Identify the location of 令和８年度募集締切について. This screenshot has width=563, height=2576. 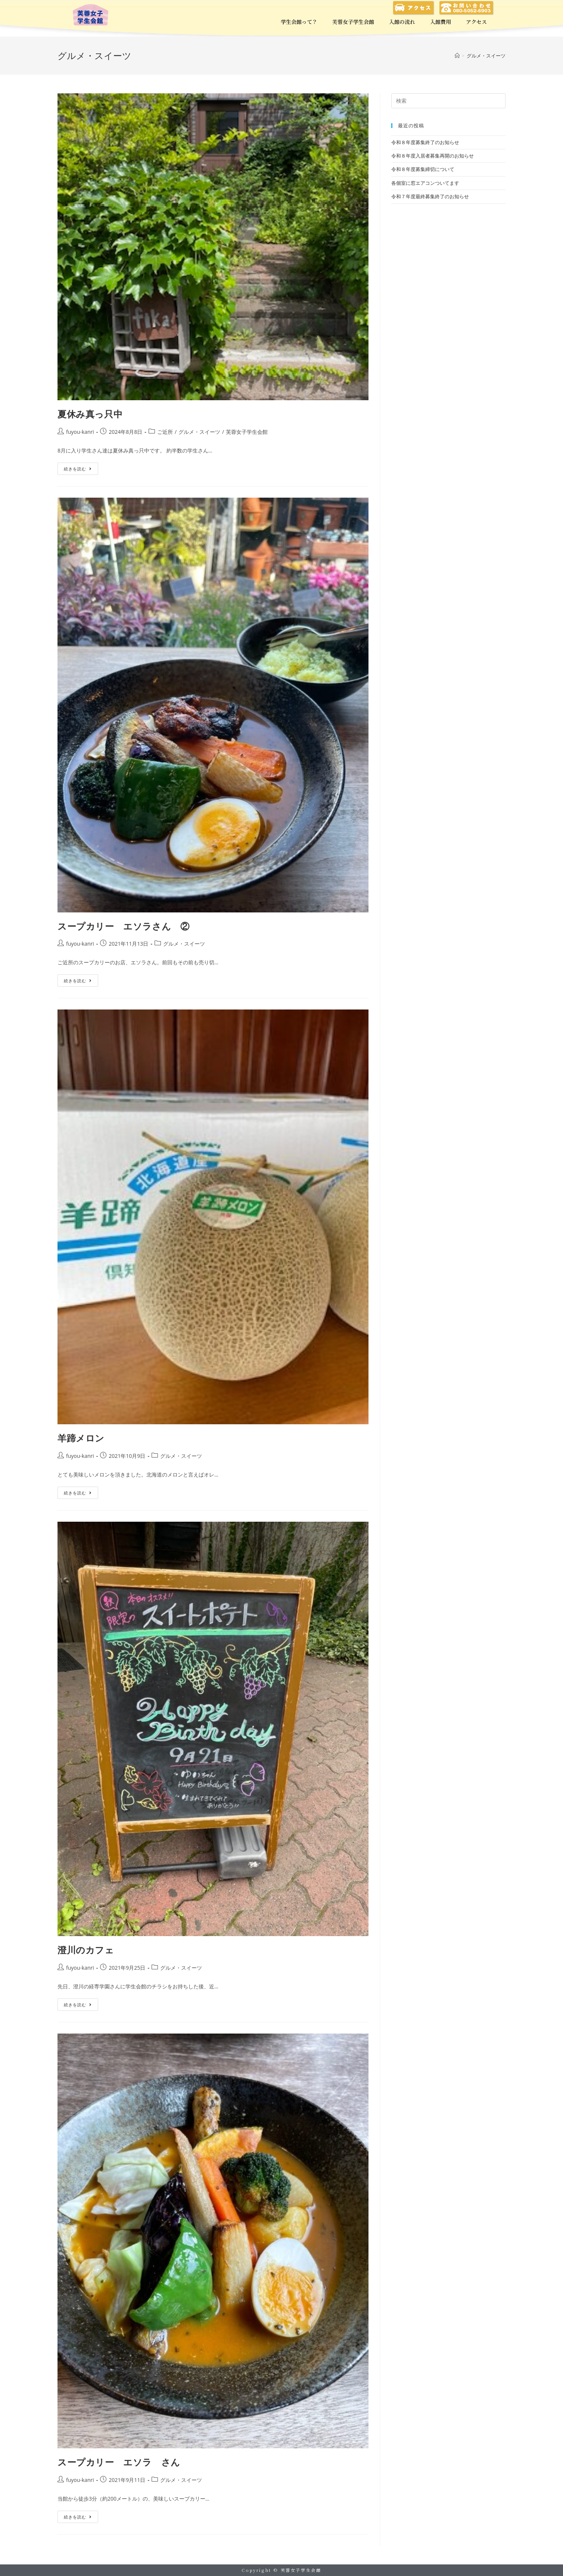
(422, 169).